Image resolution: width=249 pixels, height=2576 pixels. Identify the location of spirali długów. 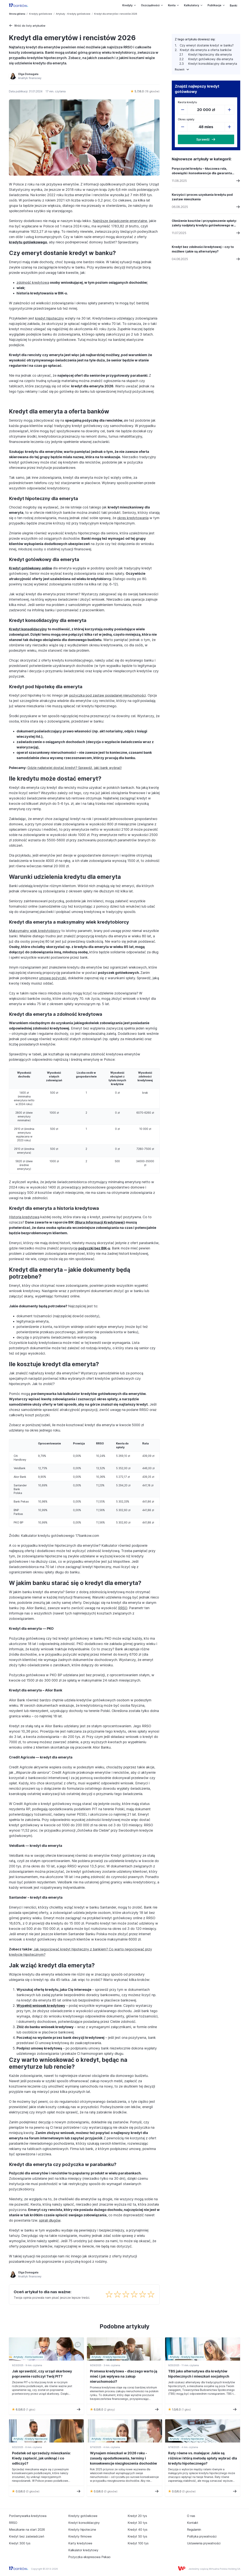
(49, 2220).